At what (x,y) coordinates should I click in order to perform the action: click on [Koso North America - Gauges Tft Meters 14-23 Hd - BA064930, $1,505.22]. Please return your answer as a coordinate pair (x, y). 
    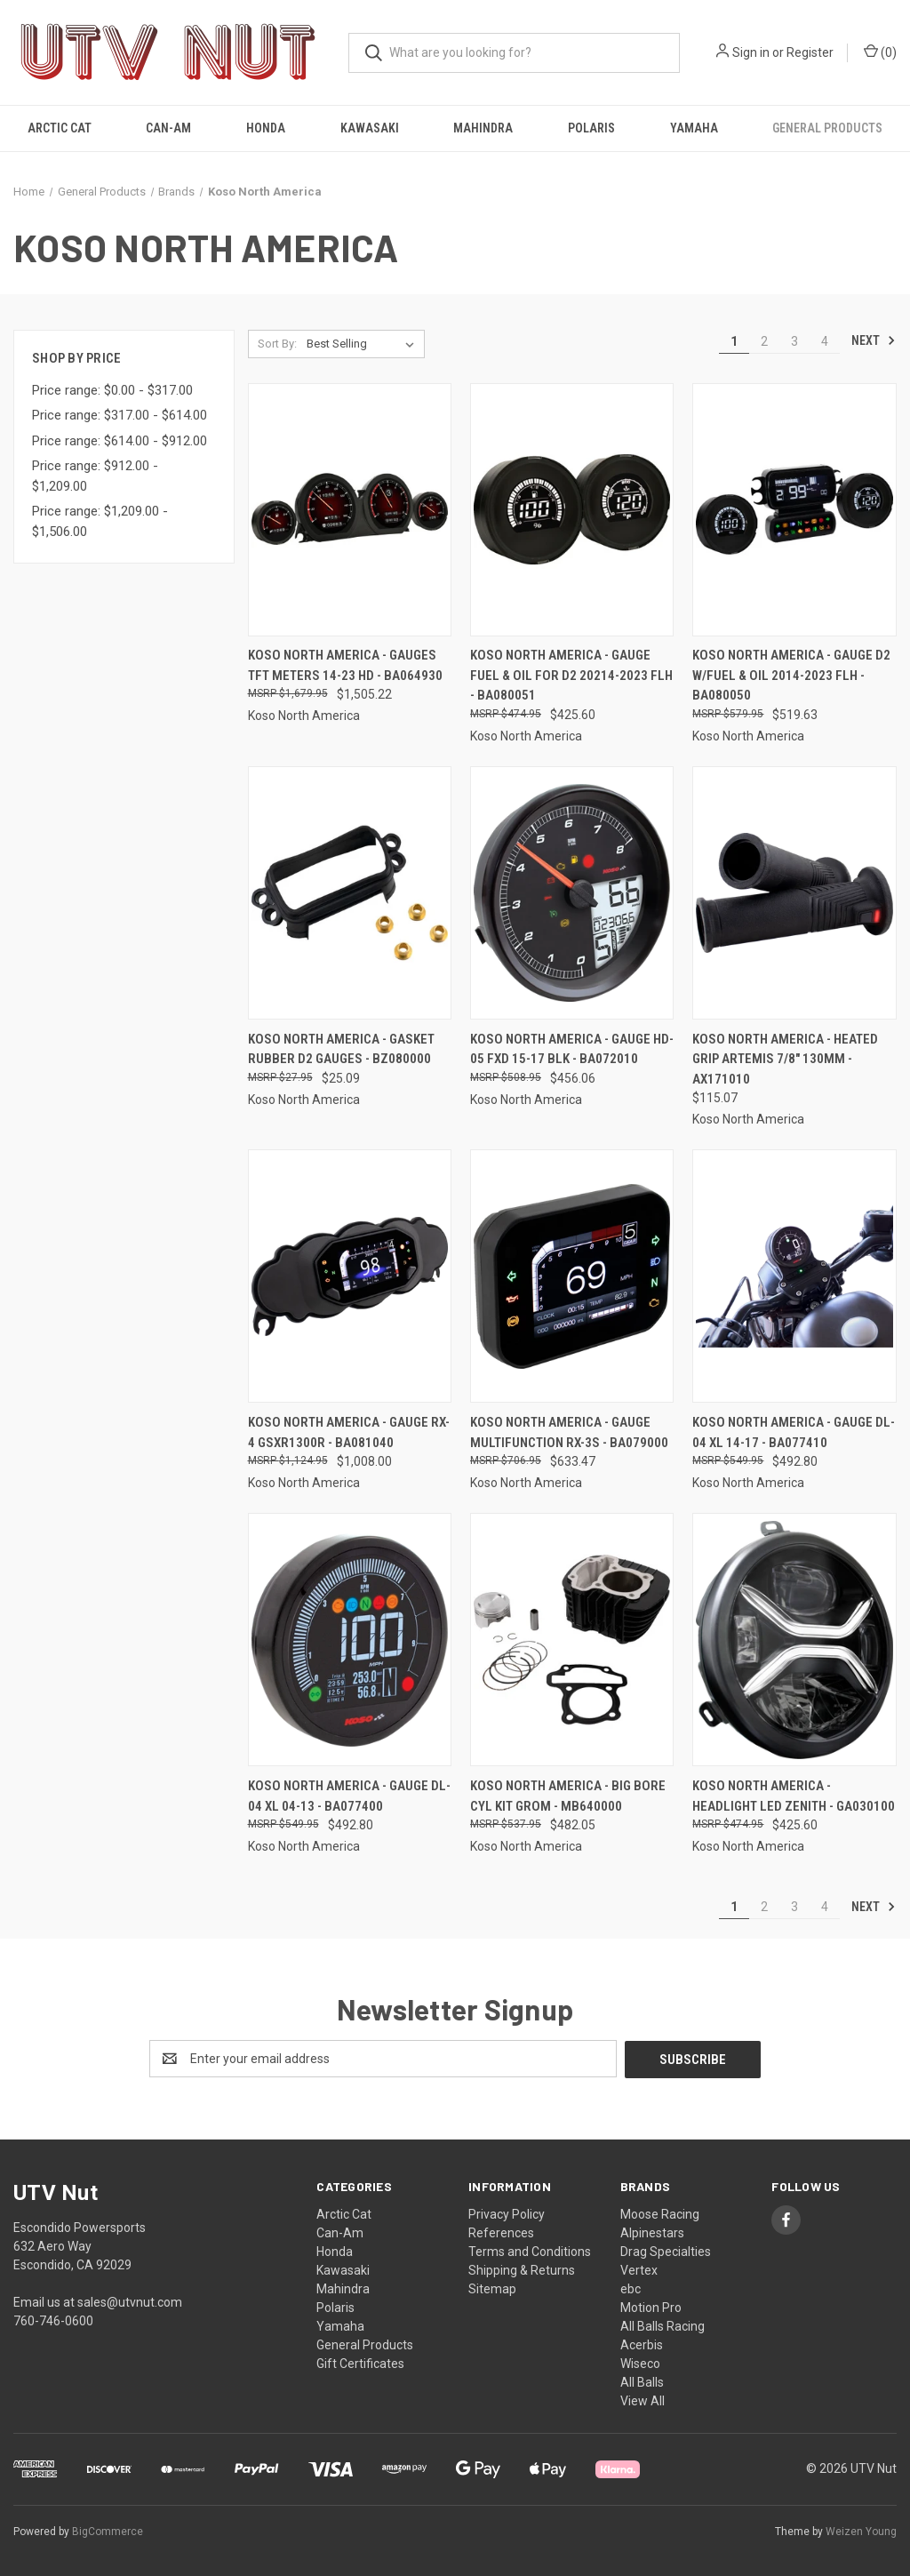
    Looking at the image, I should click on (349, 510).